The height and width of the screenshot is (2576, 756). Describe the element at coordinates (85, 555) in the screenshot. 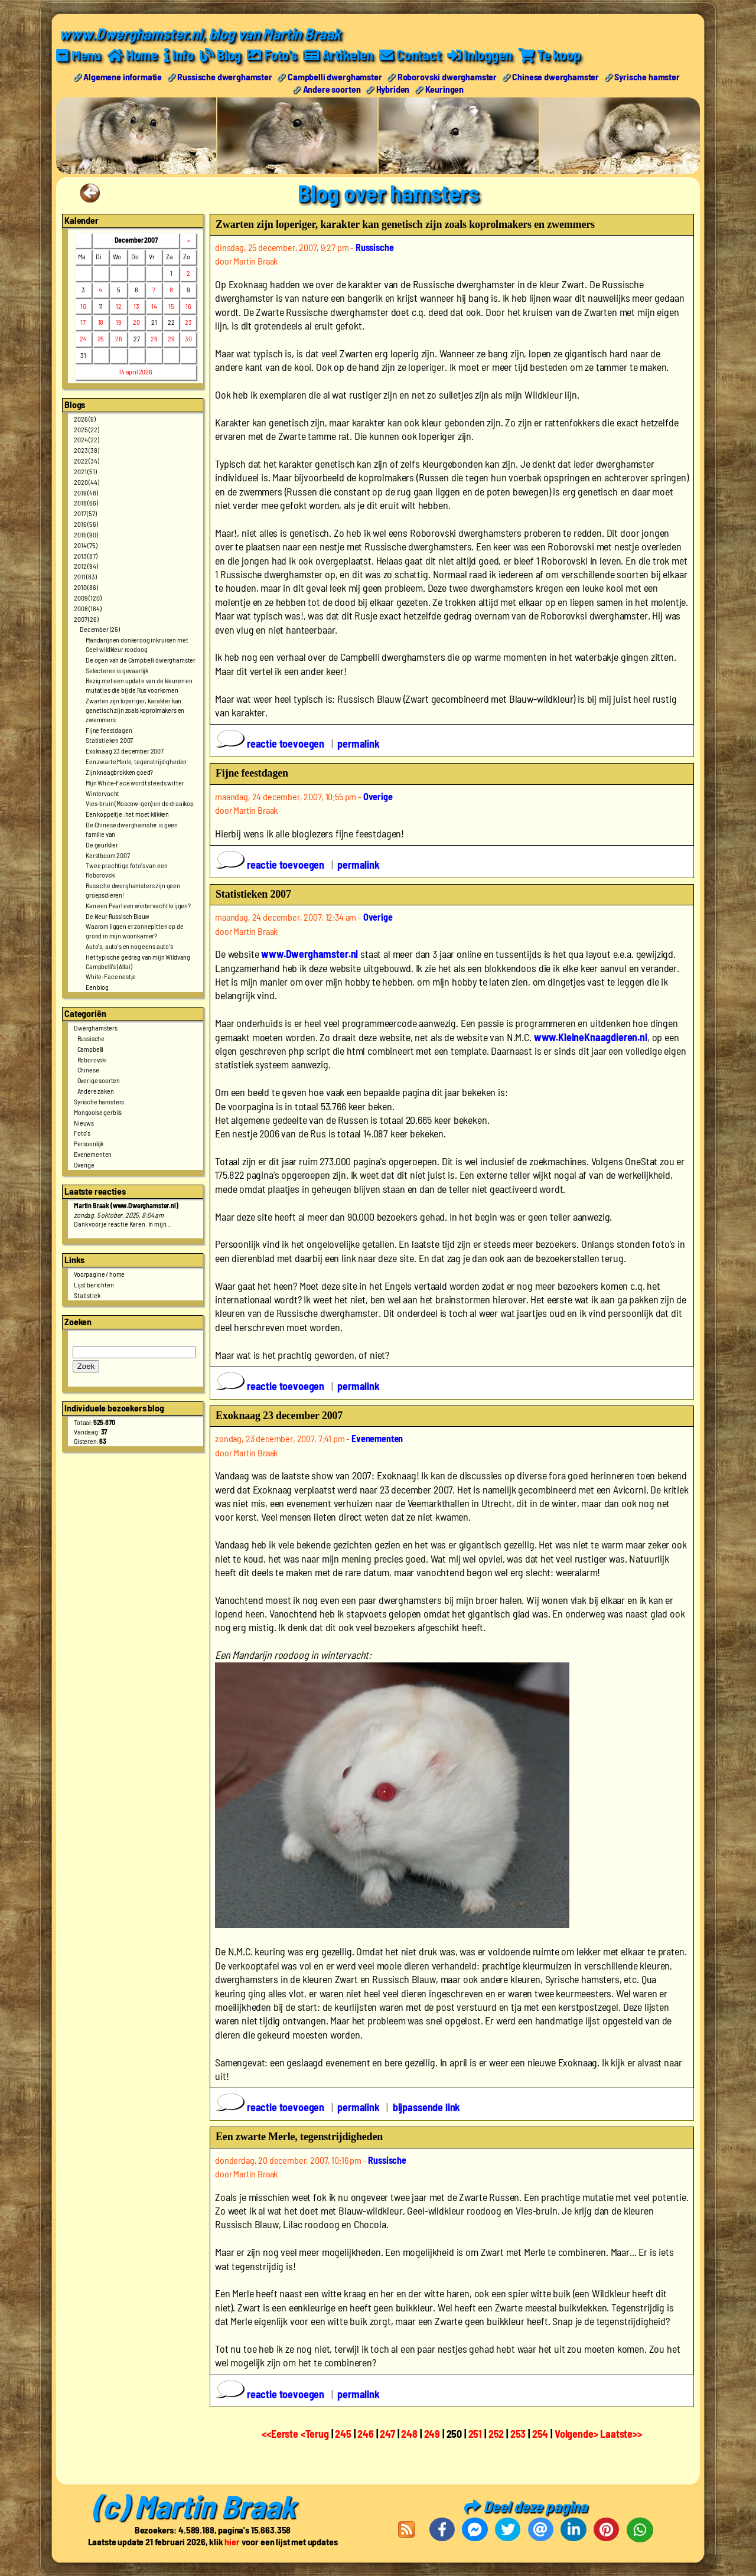

I see `2013 (87)` at that location.